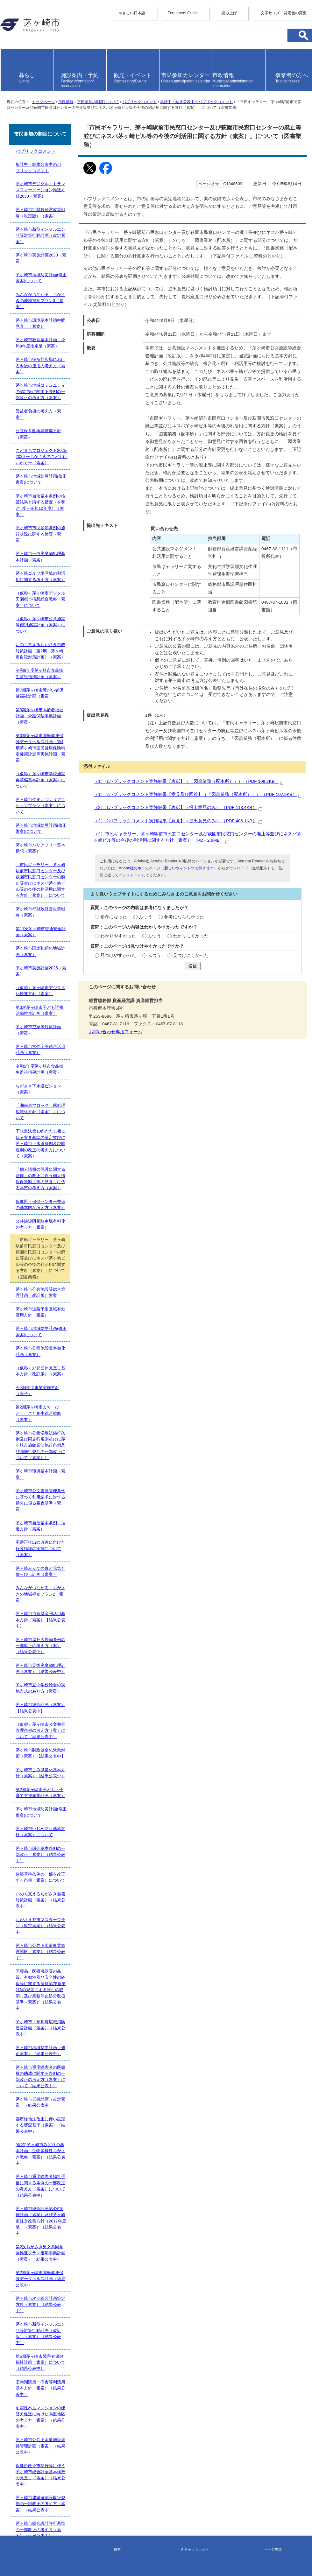  I want to click on 第5期茅ヶ崎市障害者保健福祉計画（素案）について（結果公表中）, so click(73, 2271).